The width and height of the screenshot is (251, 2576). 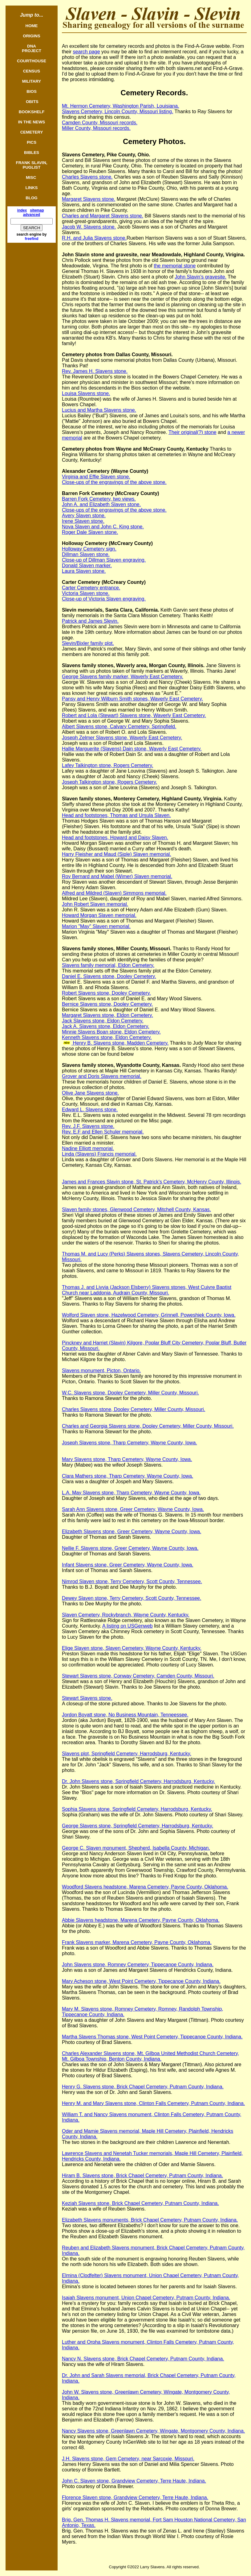 I want to click on CEMETERY, so click(x=31, y=132).